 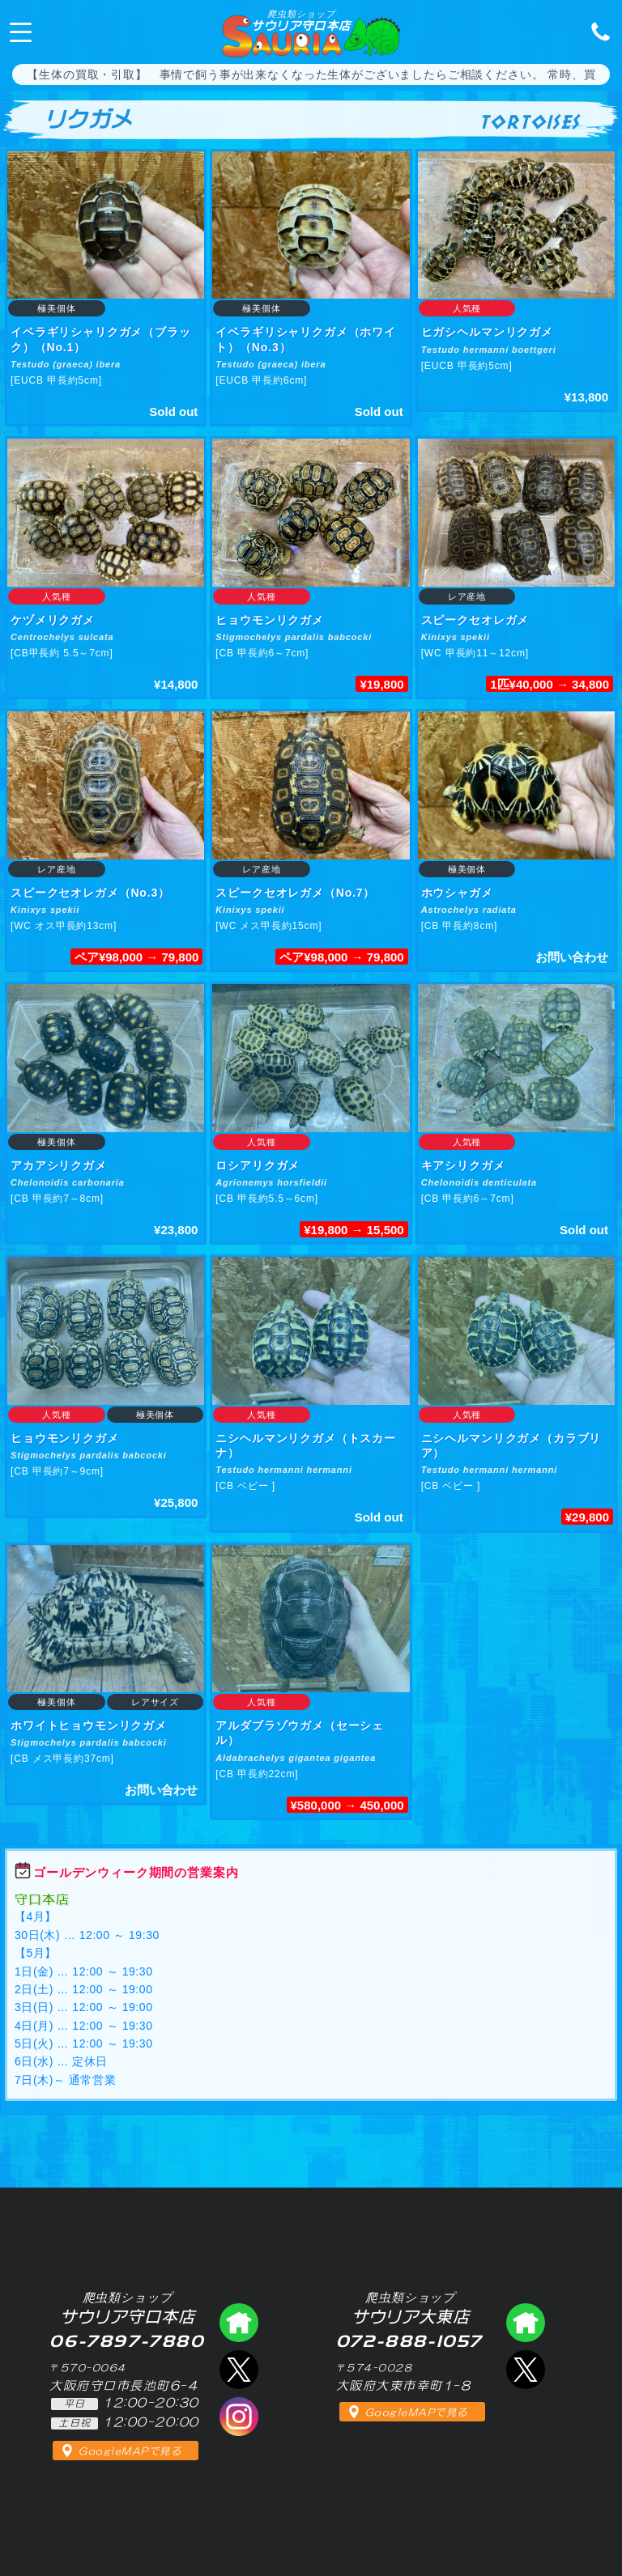 I want to click on エックス（爬虫類ショップ サウリア守口店）, so click(x=238, y=2369).